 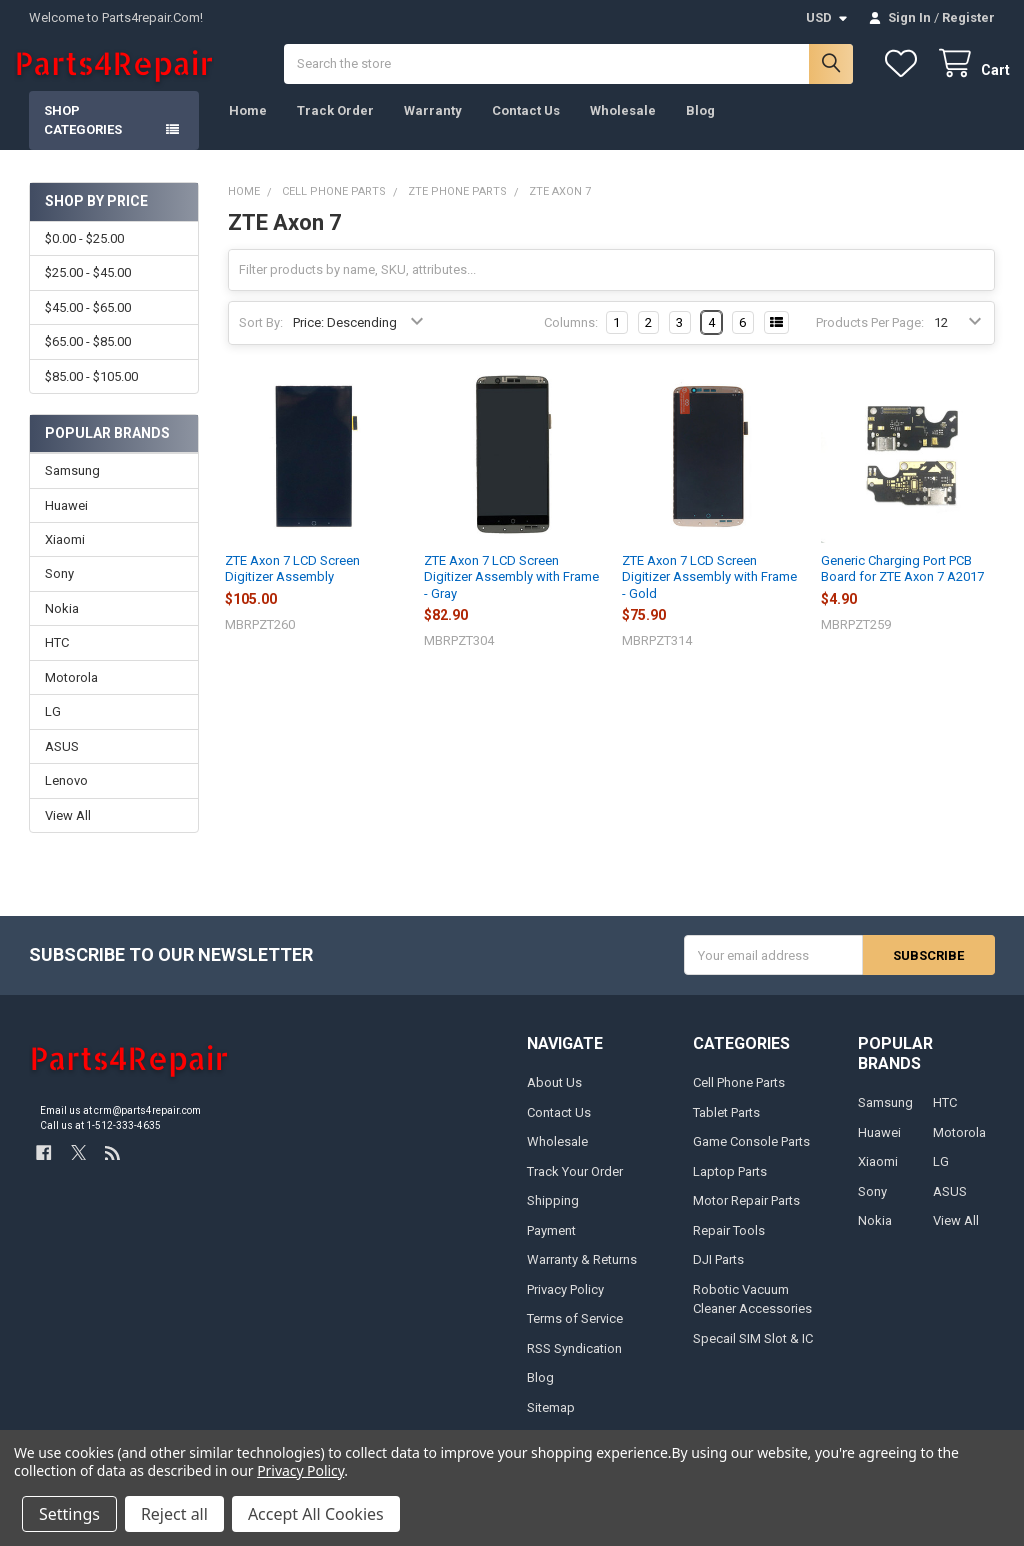 I want to click on Settings, so click(x=69, y=1514).